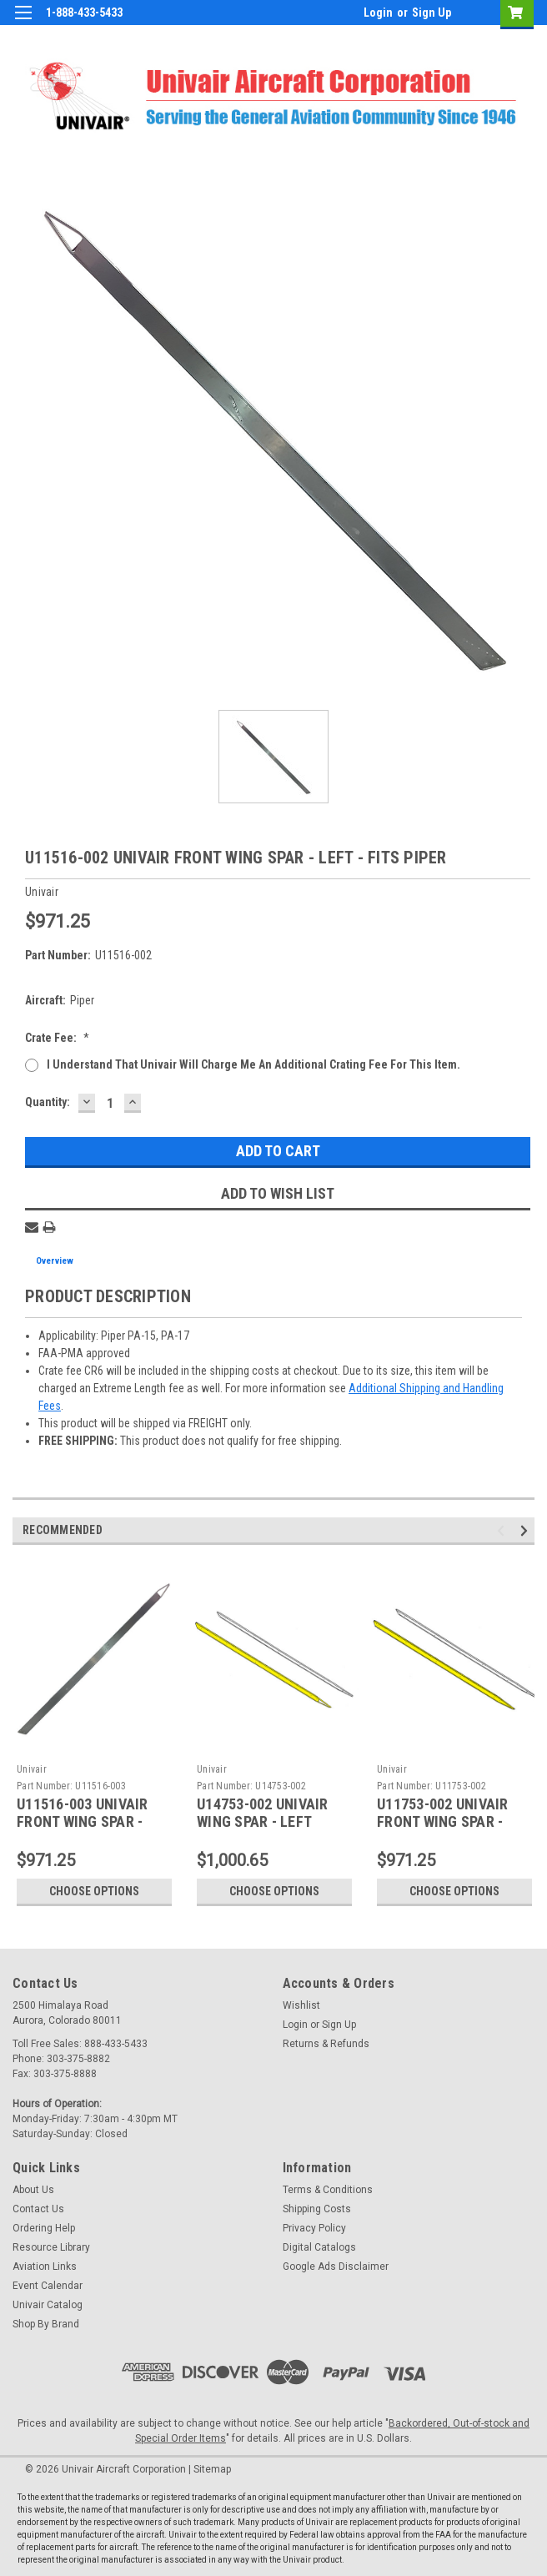  Describe the element at coordinates (32, 1769) in the screenshot. I see `Univair` at that location.